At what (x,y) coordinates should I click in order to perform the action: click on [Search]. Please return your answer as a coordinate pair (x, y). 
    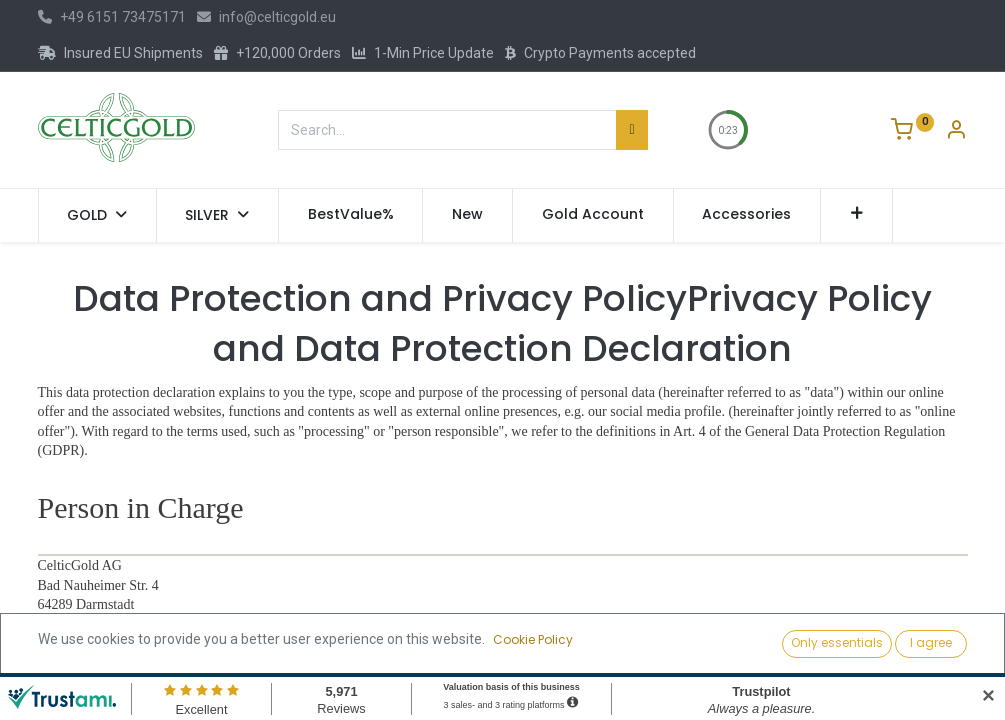
    Looking at the image, I should click on (631, 130).